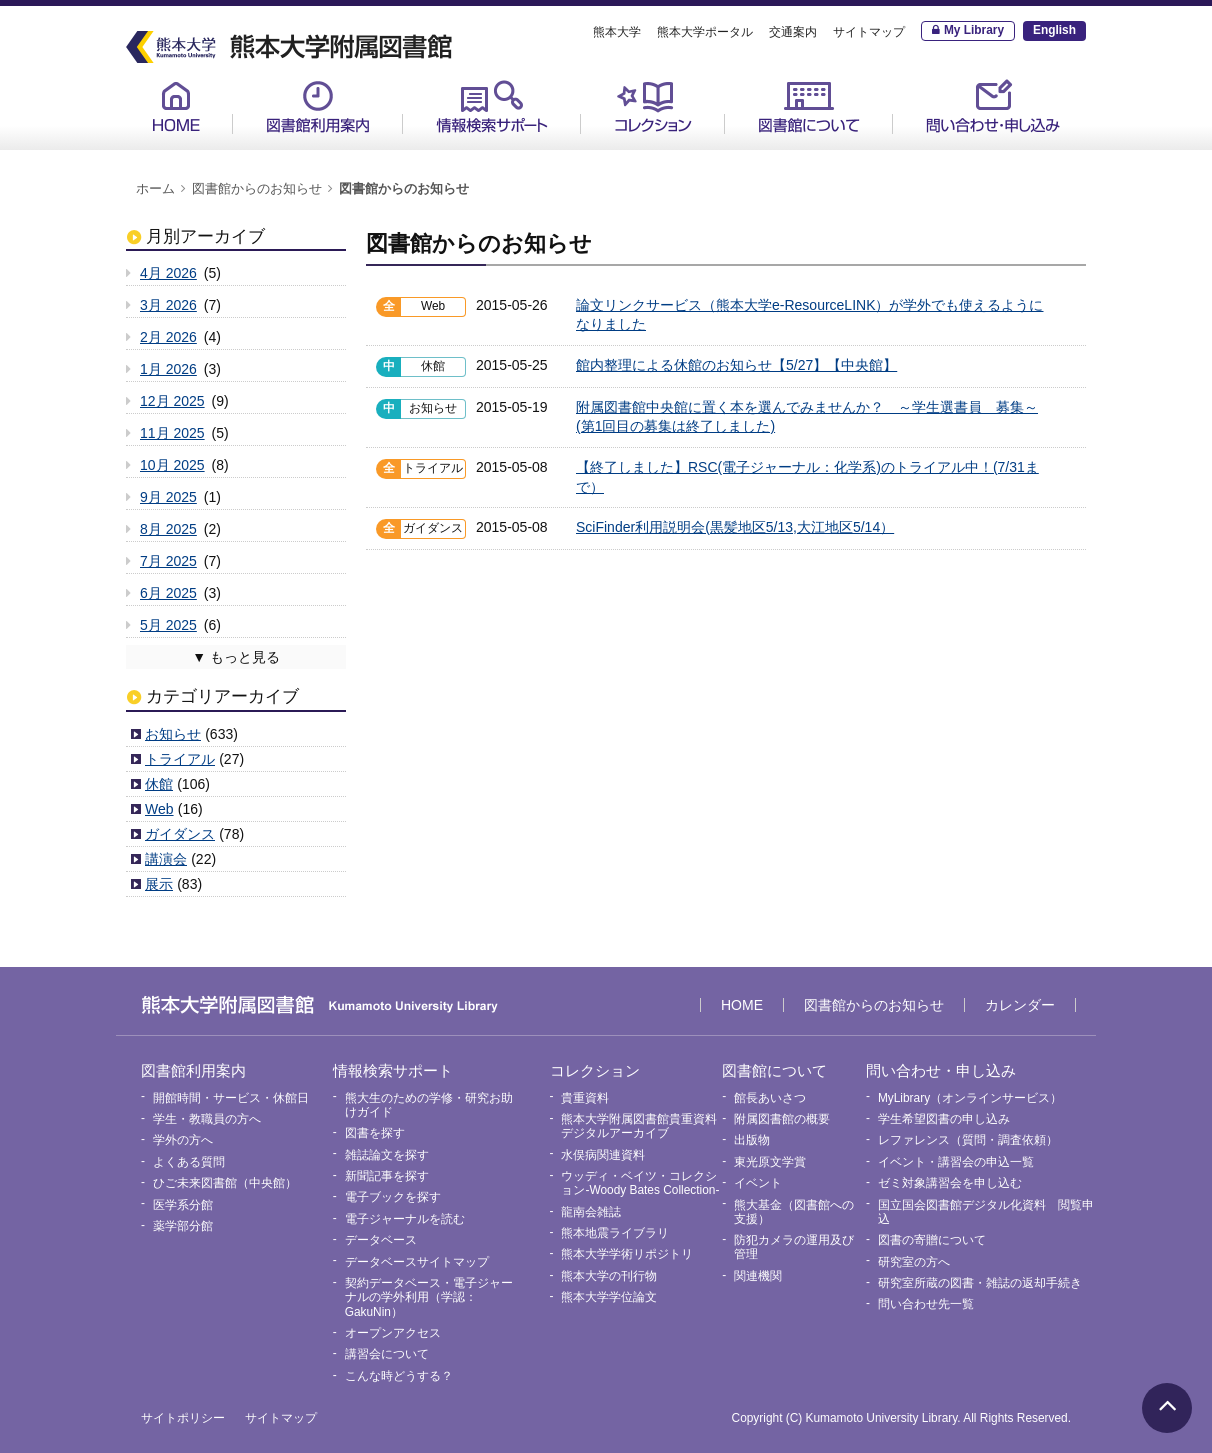  Describe the element at coordinates (183, 1226) in the screenshot. I see `薬学部分館` at that location.